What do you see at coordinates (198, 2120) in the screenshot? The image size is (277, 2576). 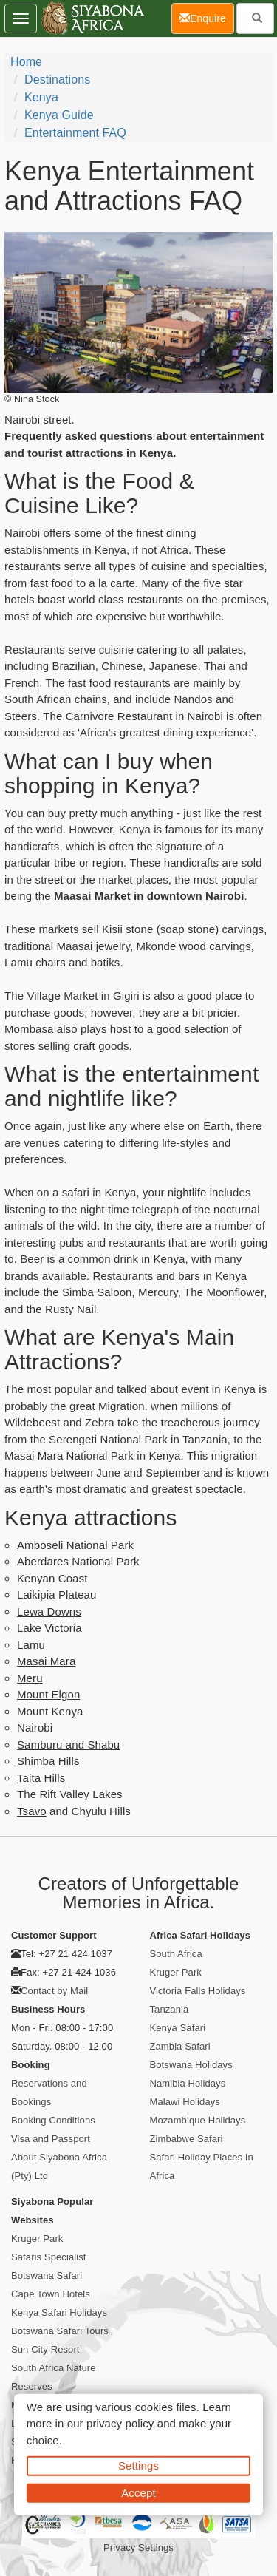 I see `Mozambique Holidays` at bounding box center [198, 2120].